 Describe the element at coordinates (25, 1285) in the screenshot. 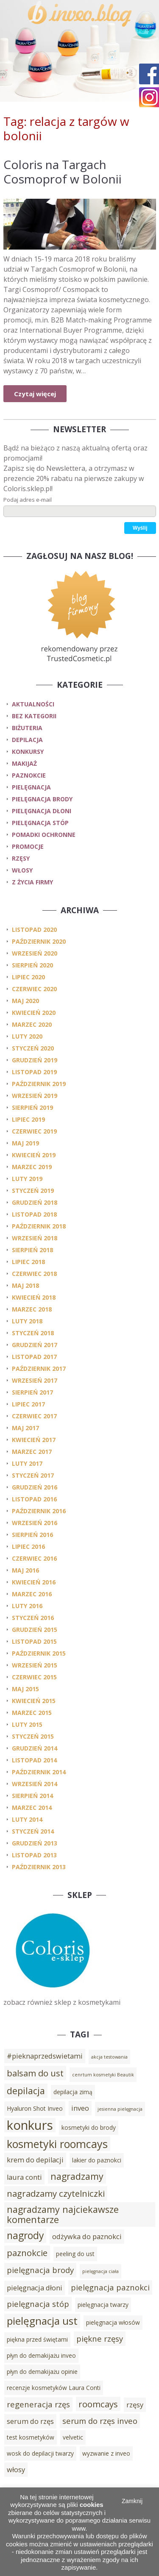

I see `maj 2018` at that location.